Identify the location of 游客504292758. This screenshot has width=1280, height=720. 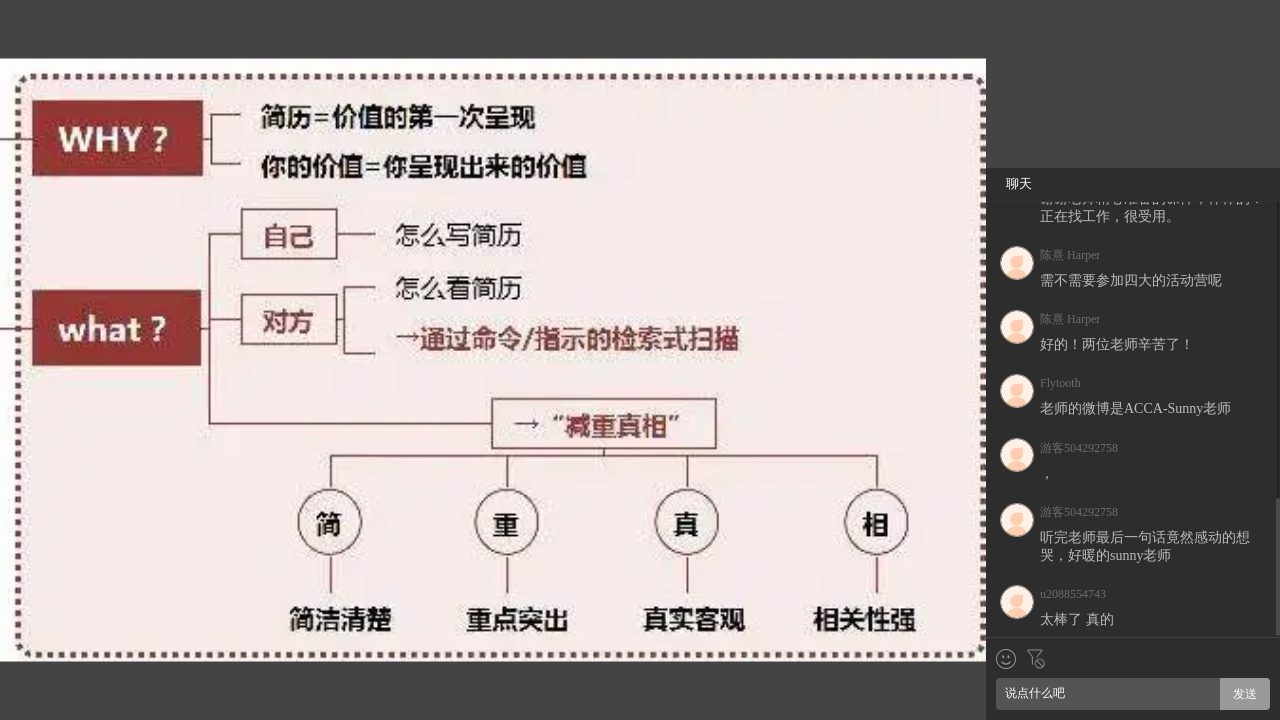
(1079, 448).